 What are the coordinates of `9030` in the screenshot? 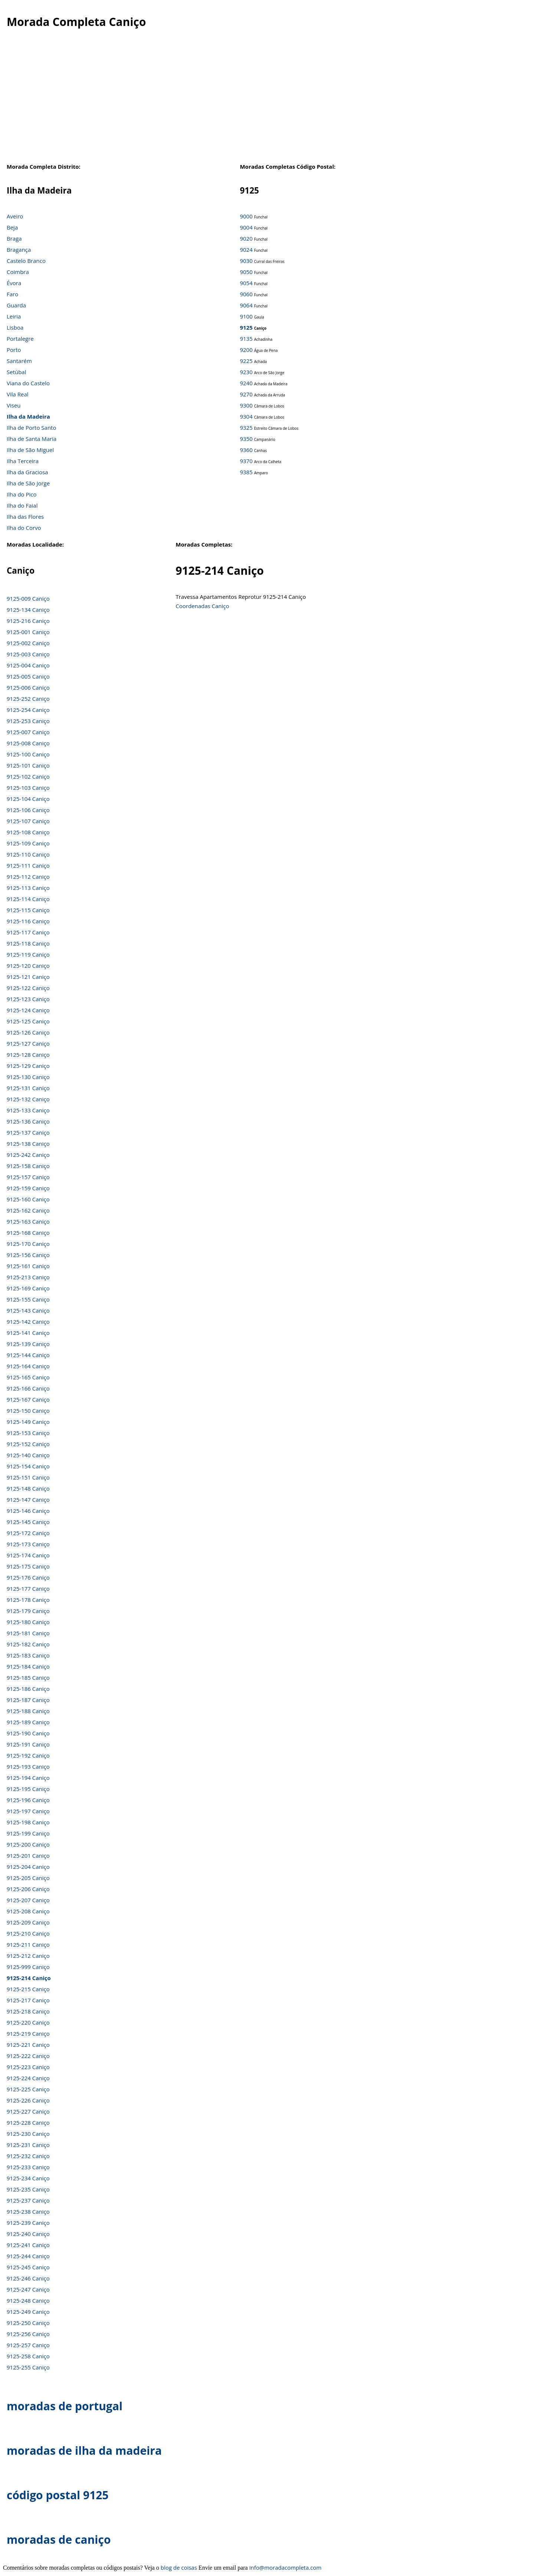 It's located at (246, 260).